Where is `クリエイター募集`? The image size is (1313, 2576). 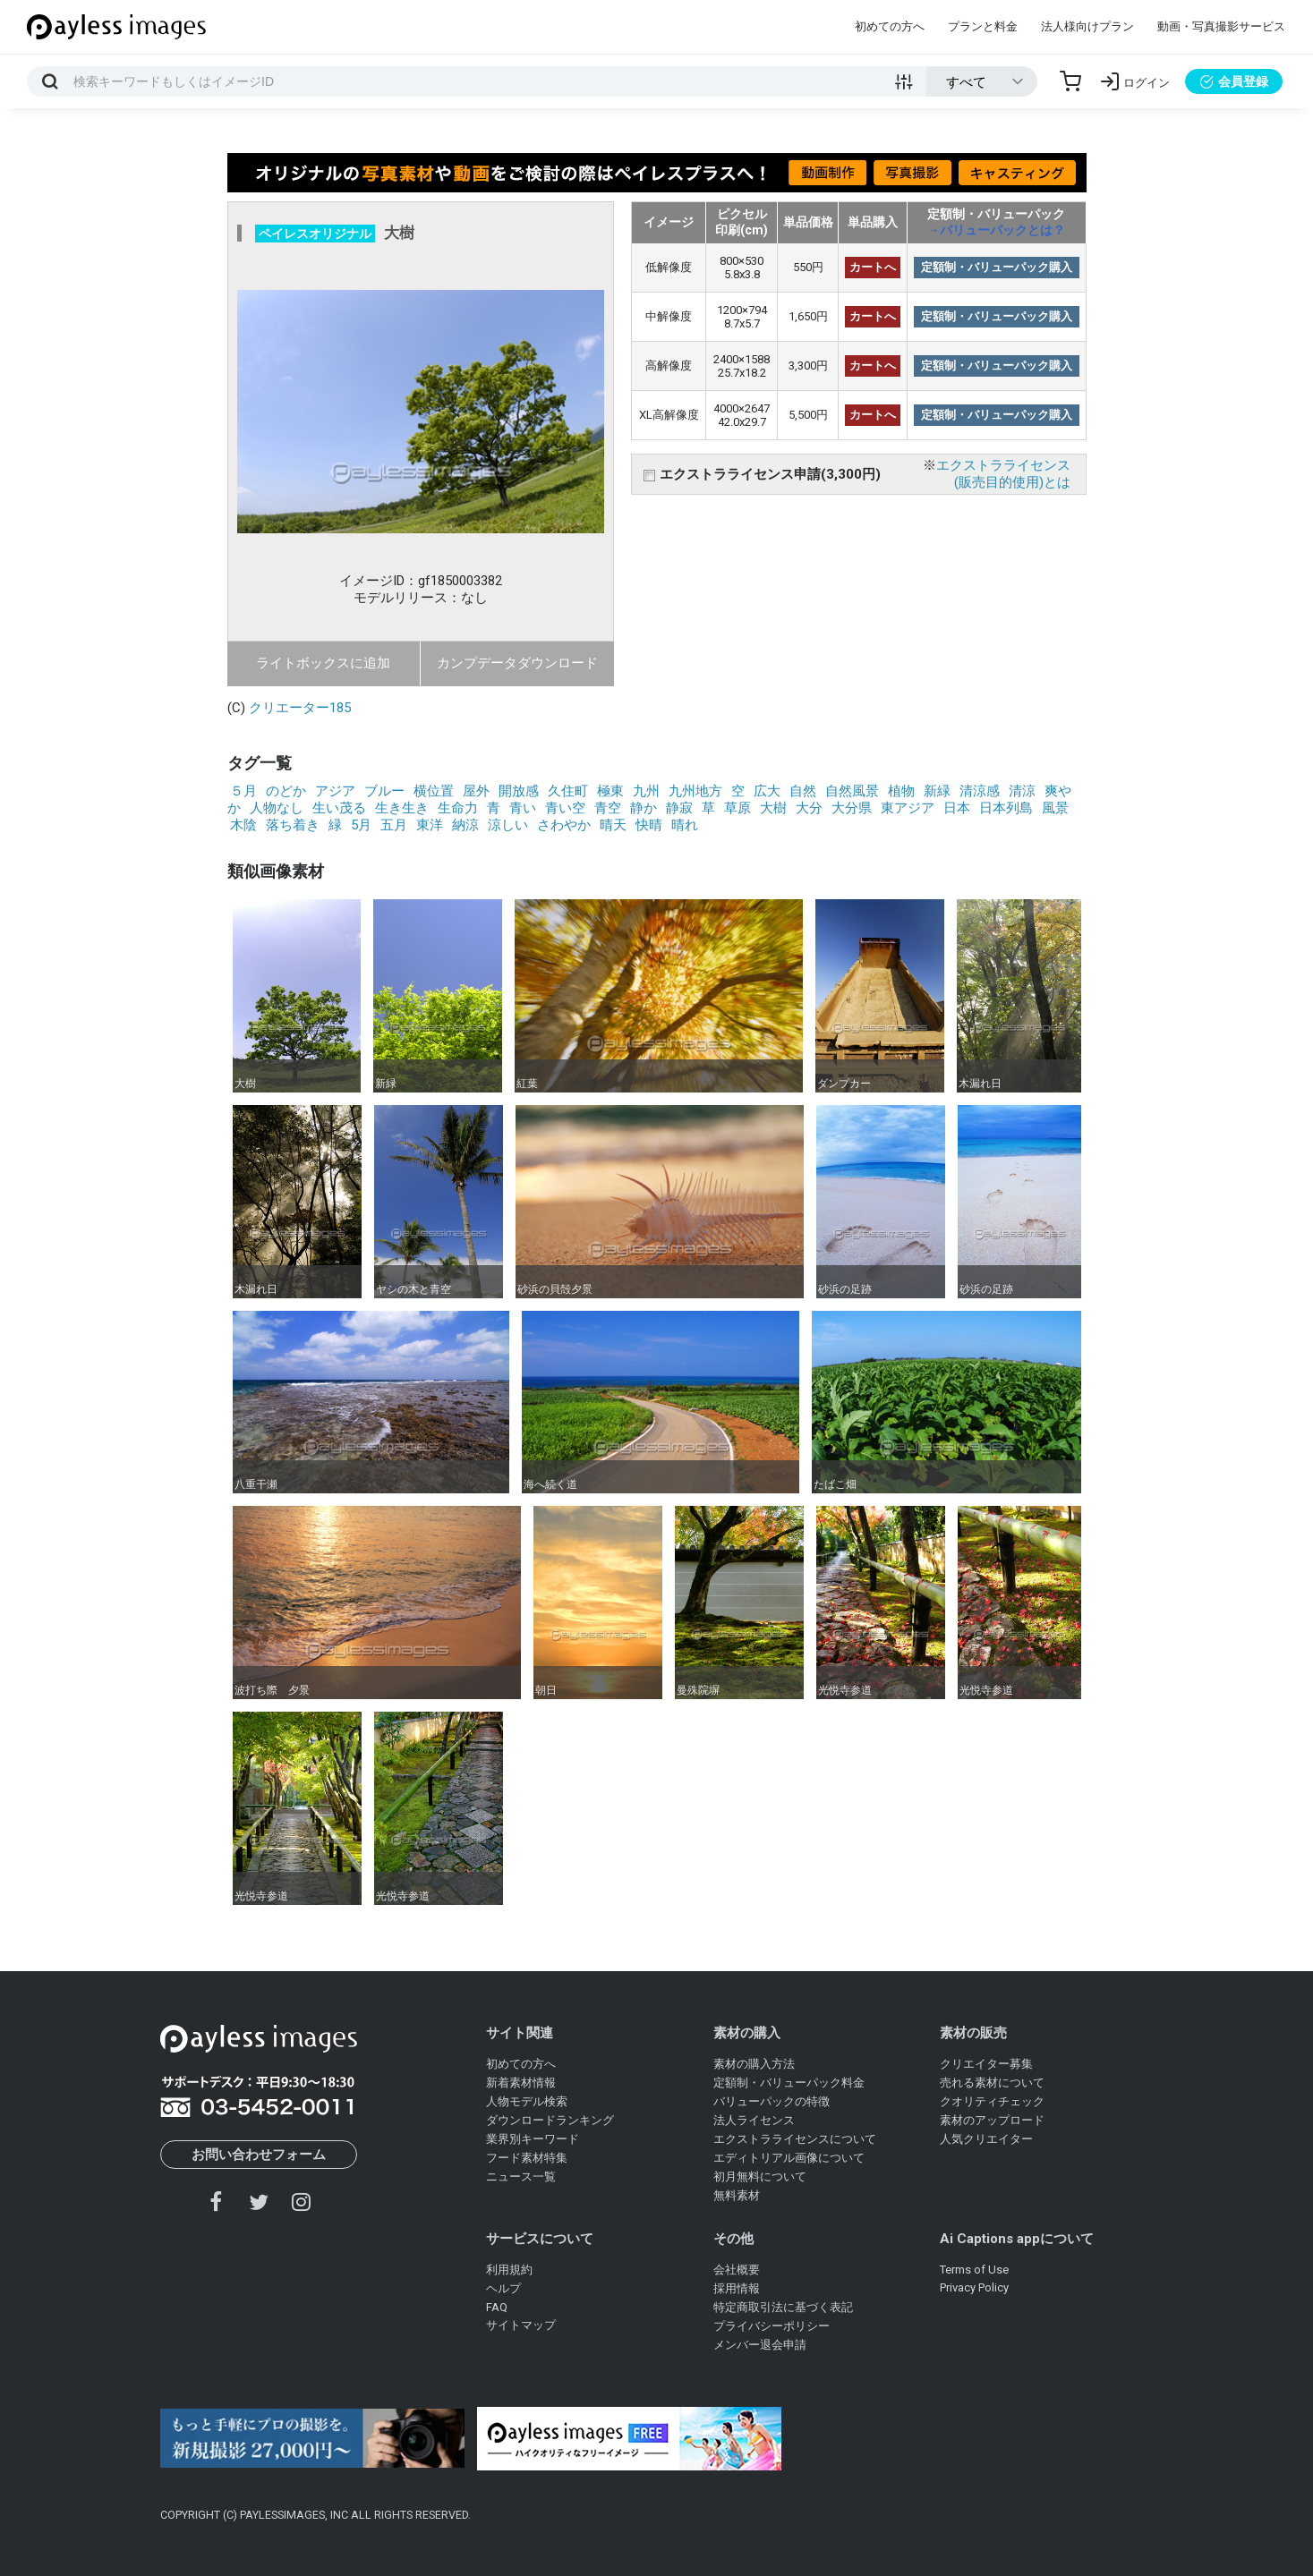
クリエイター募集 is located at coordinates (986, 2063).